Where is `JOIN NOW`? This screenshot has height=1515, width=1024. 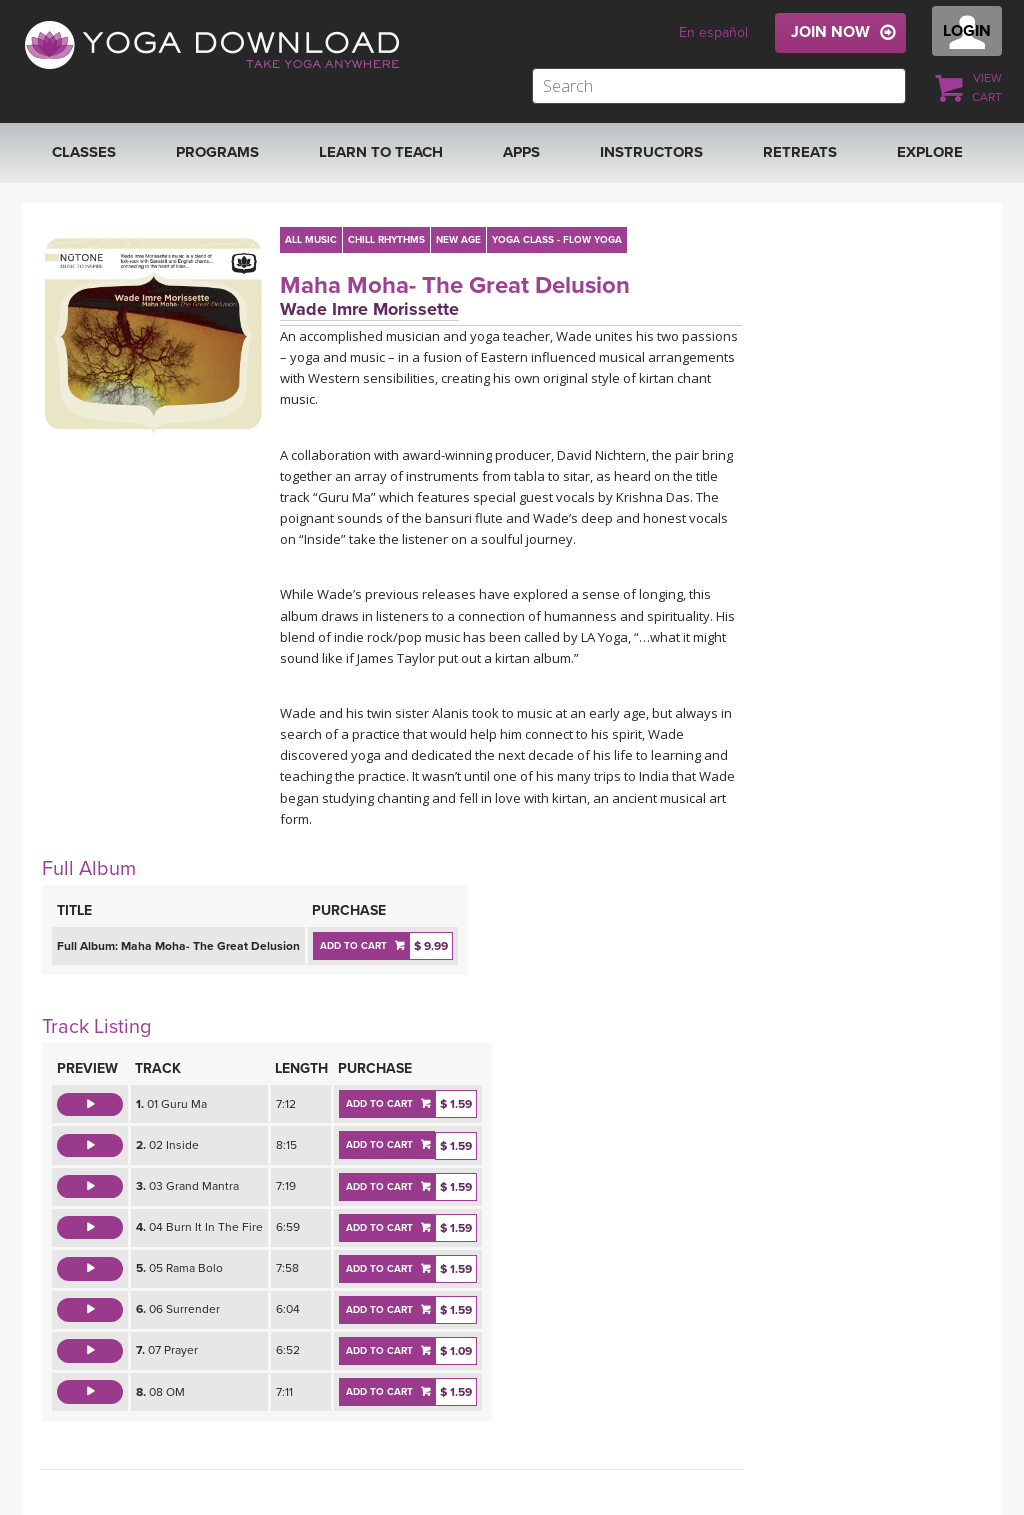
JOIN NOW is located at coordinates (830, 32).